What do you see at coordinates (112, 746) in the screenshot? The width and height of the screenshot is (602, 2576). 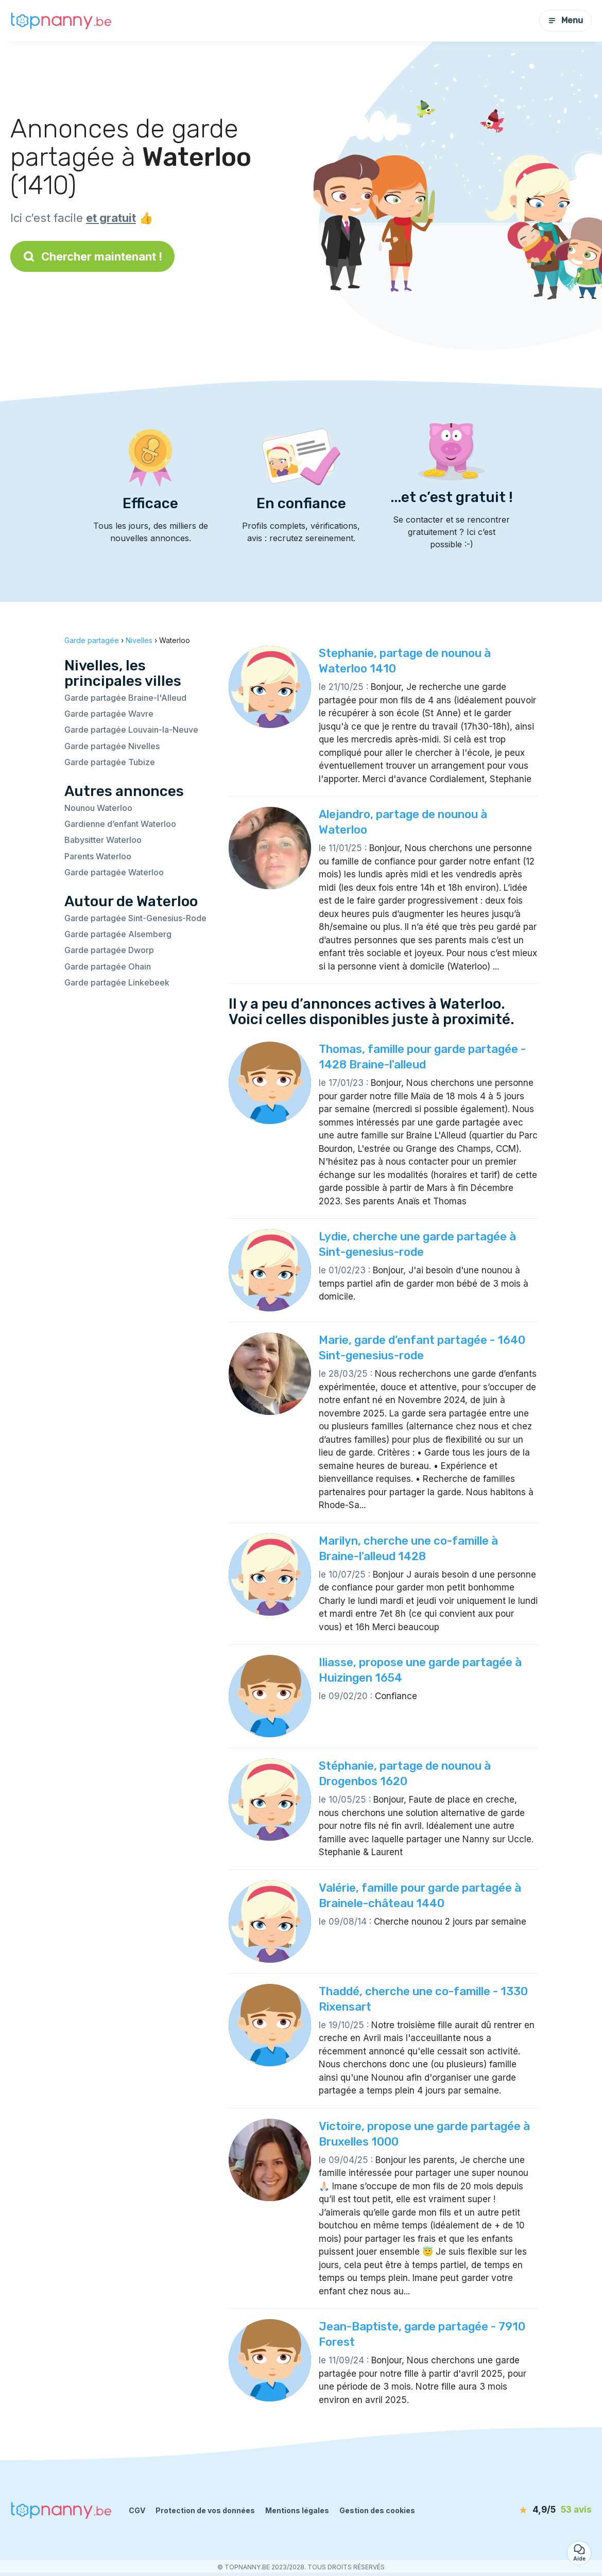 I see `Garde partagée Nivelles` at bounding box center [112, 746].